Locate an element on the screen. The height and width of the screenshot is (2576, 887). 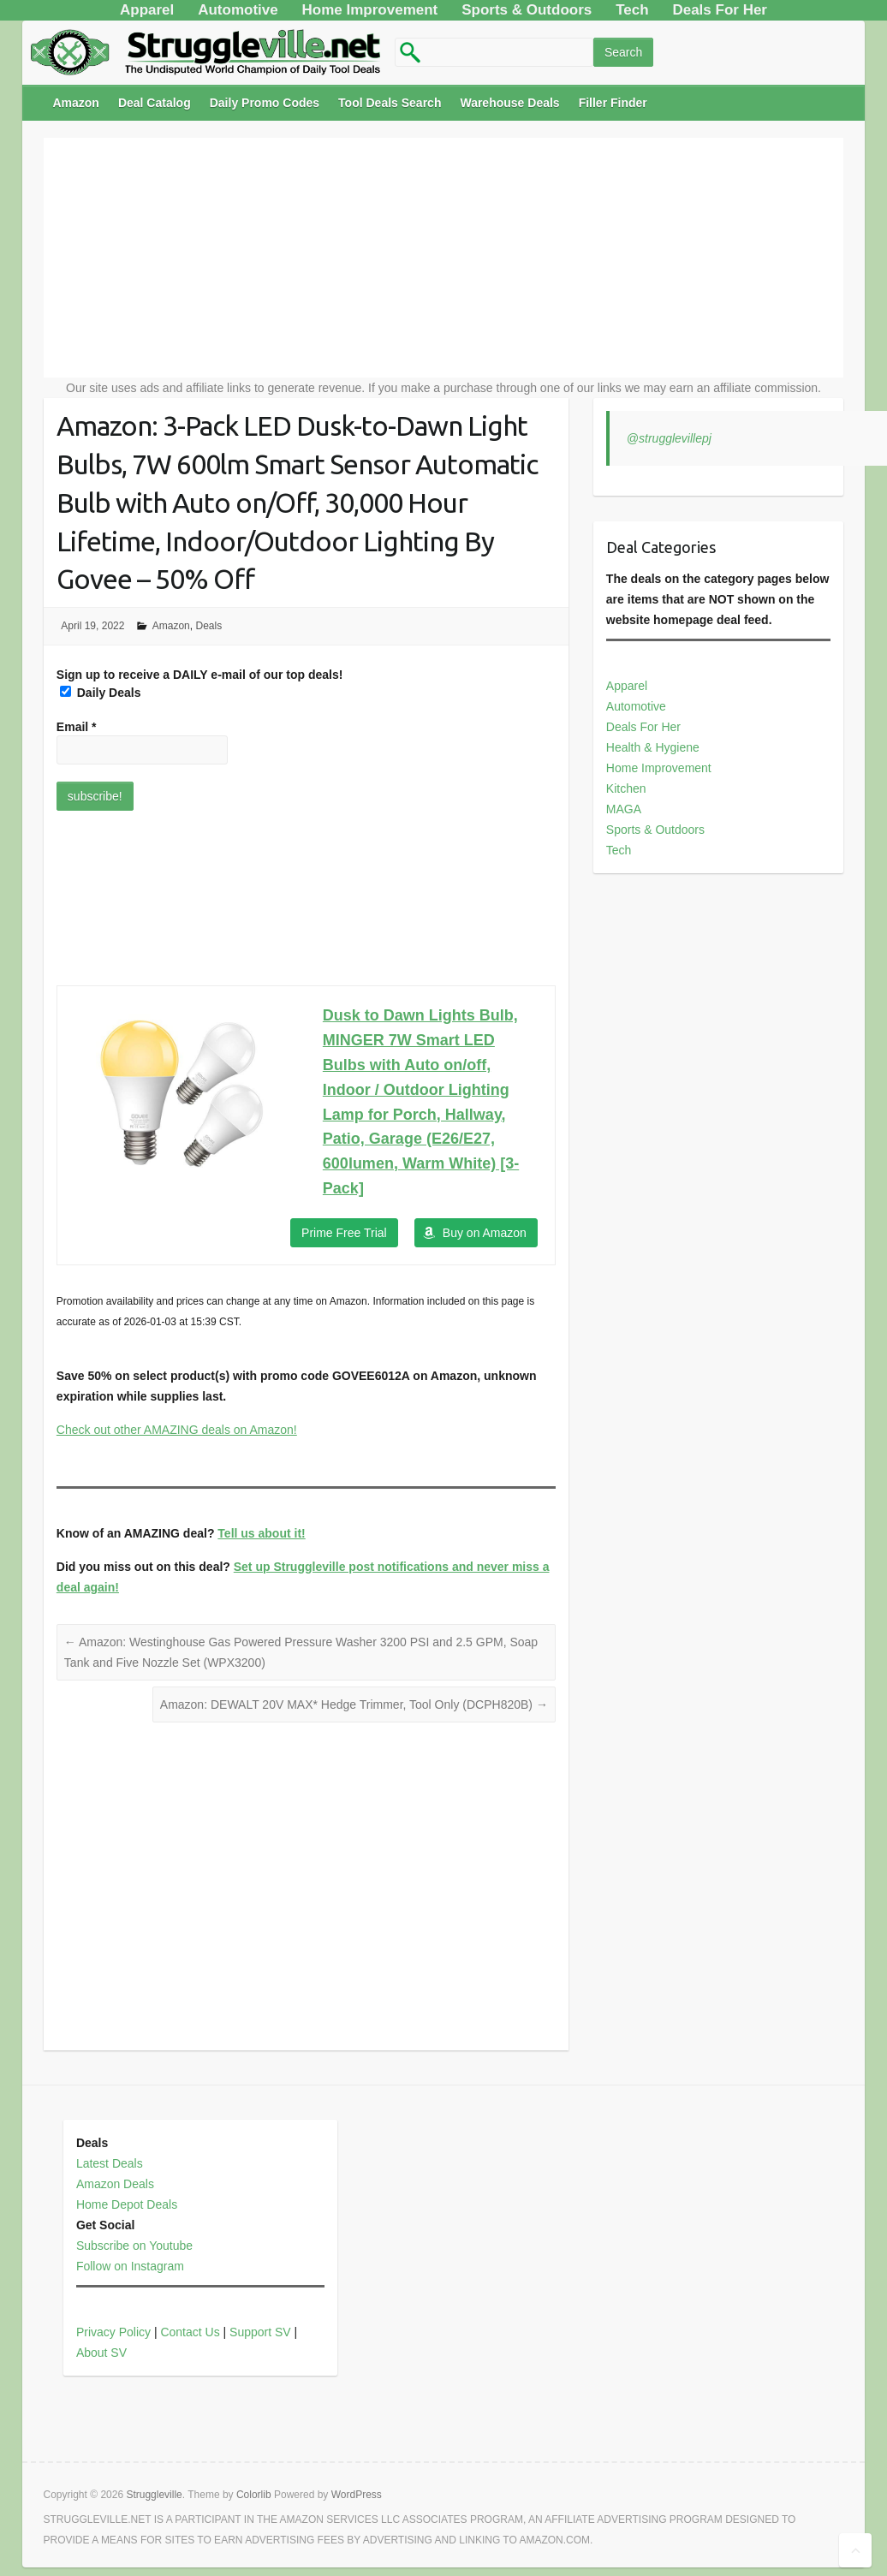
Amazon: Westinghouse Gas Powered Pressure Washer 3200 PSI and 2.5 GPM, Soap Tank and Five Nozzle Set (WPX3200) is located at coordinates (301, 1652).